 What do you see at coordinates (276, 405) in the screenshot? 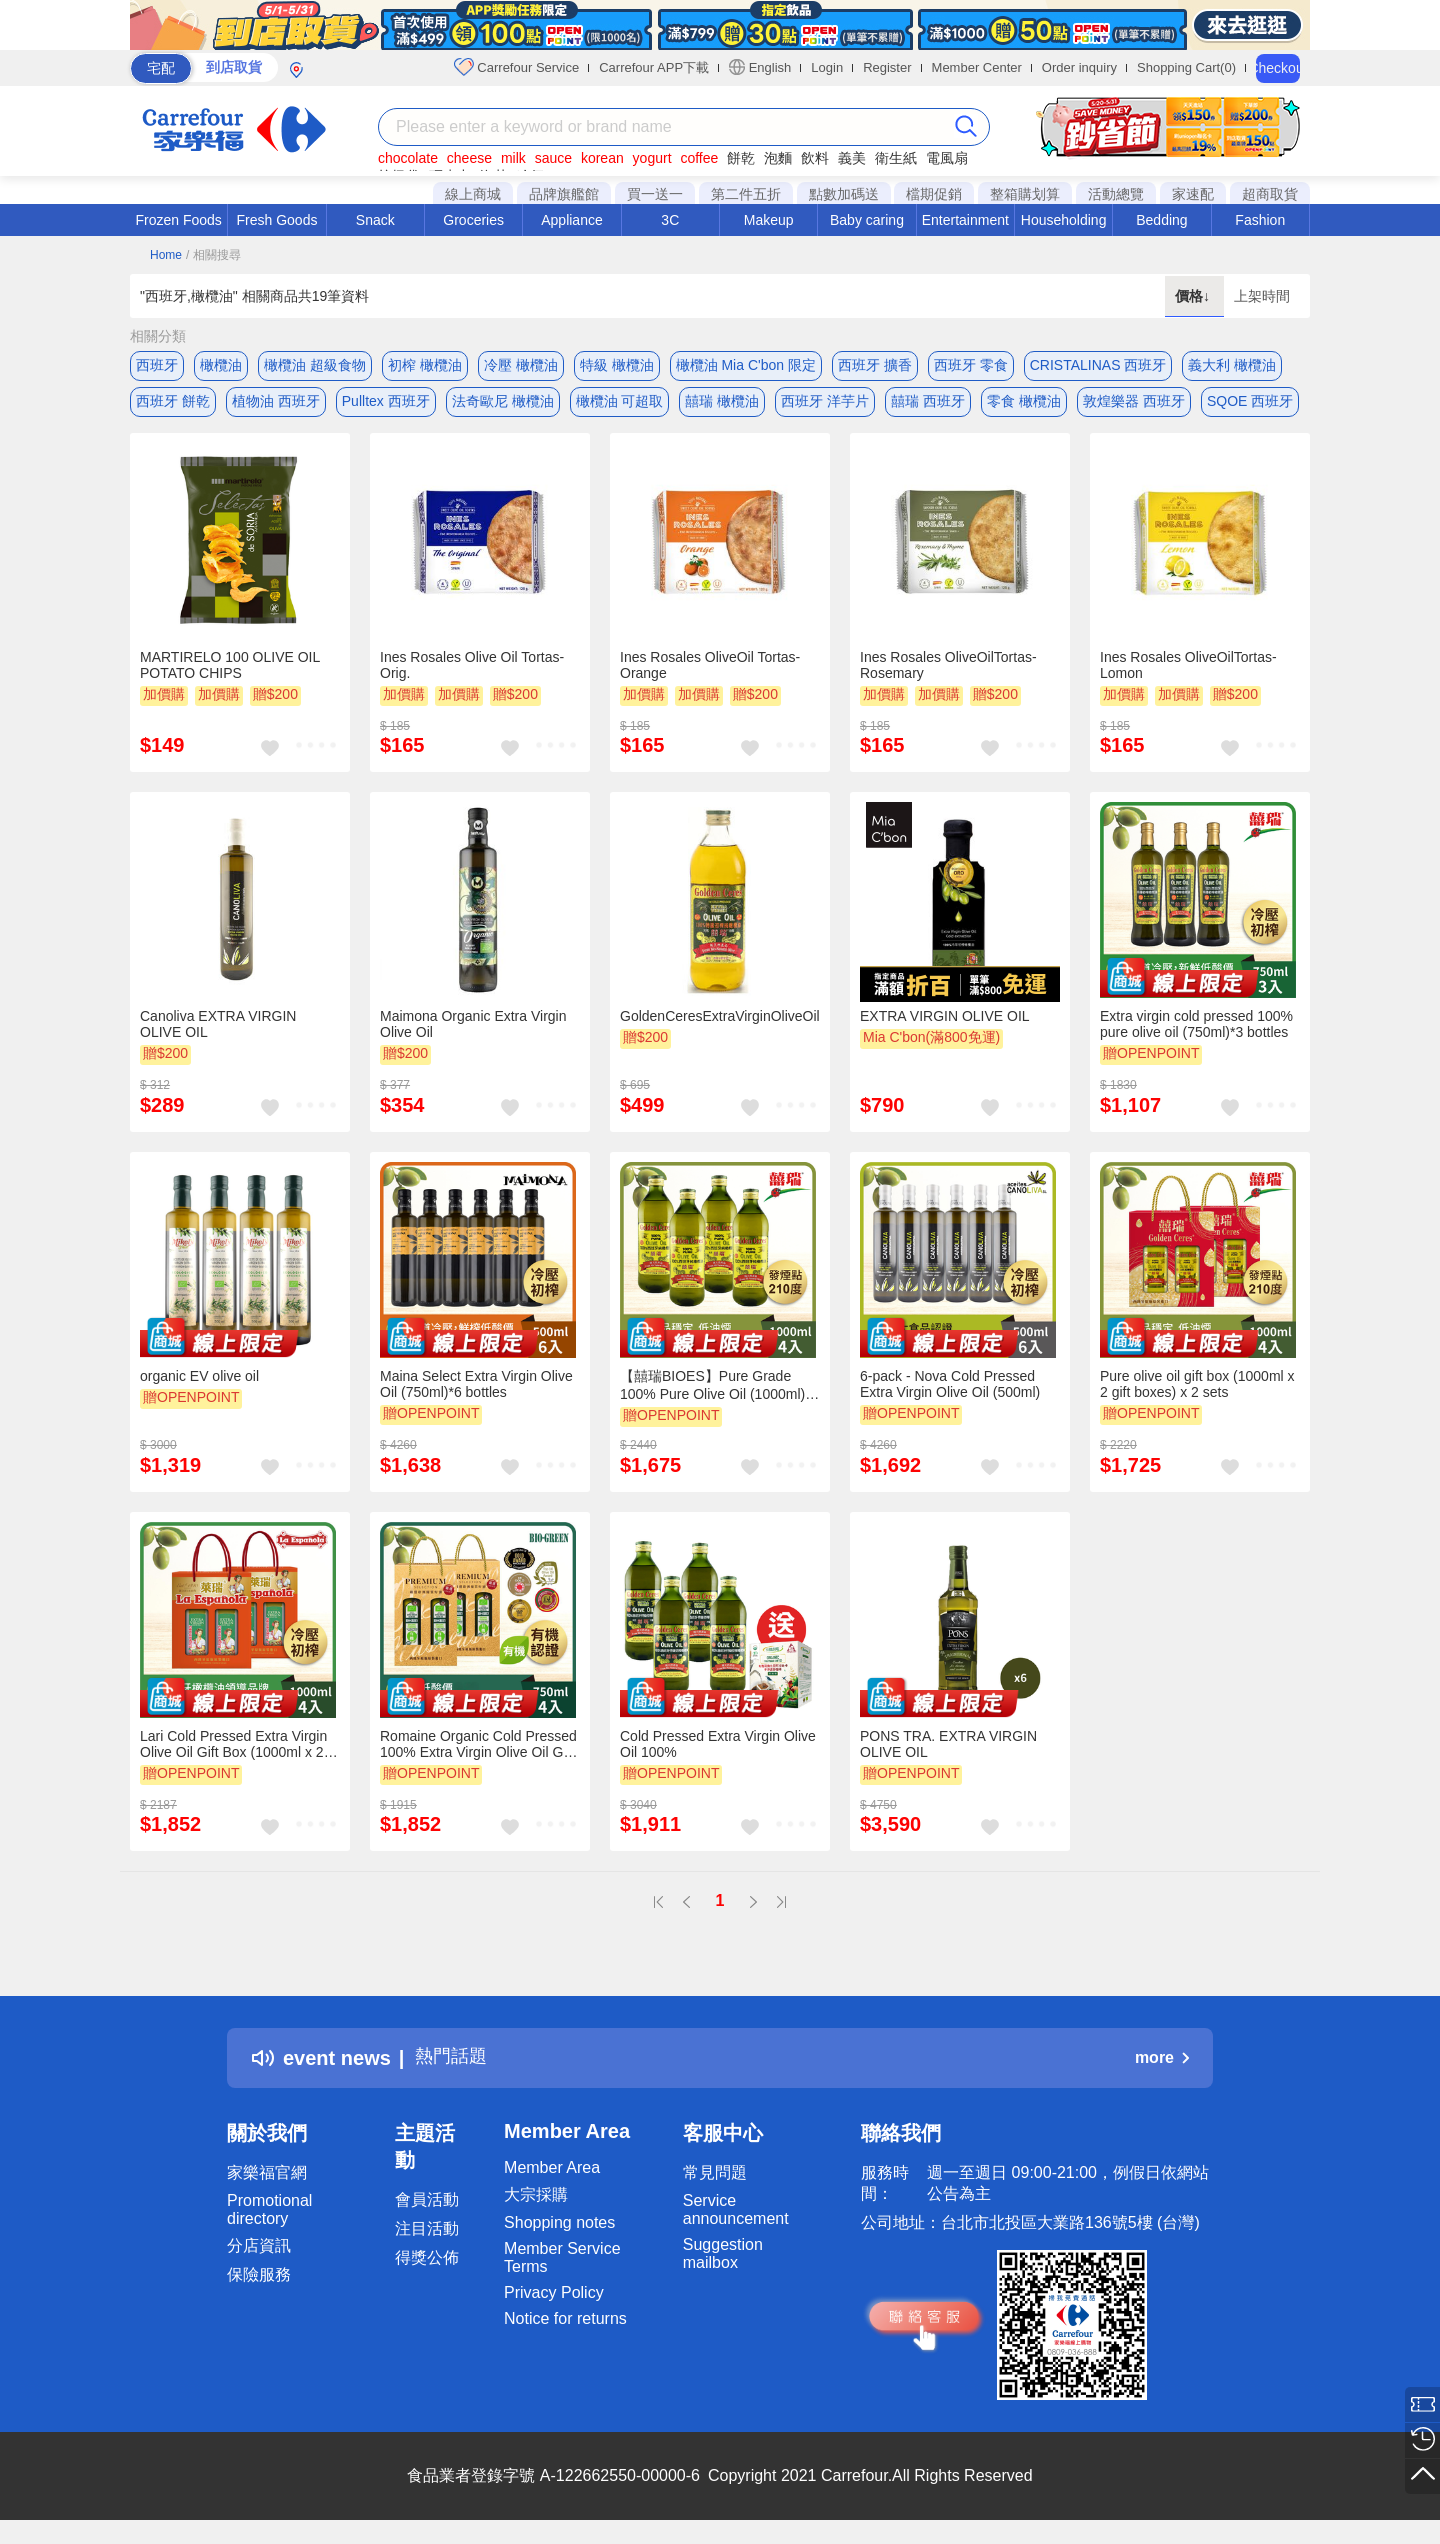
I see `植物油 西班牙` at bounding box center [276, 405].